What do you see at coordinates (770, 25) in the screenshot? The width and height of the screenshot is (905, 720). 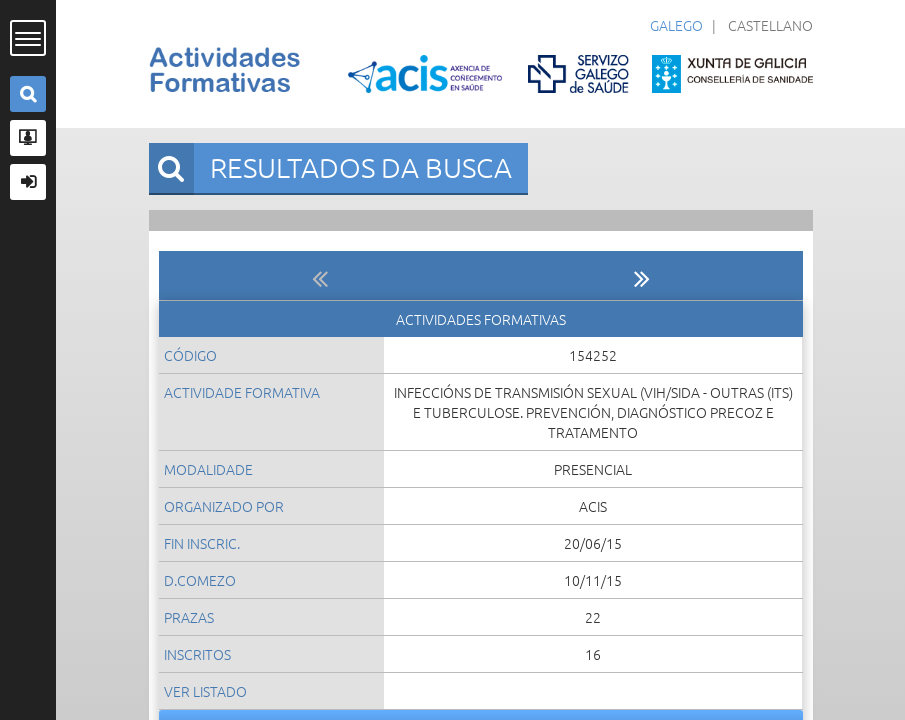 I see `Castellano` at bounding box center [770, 25].